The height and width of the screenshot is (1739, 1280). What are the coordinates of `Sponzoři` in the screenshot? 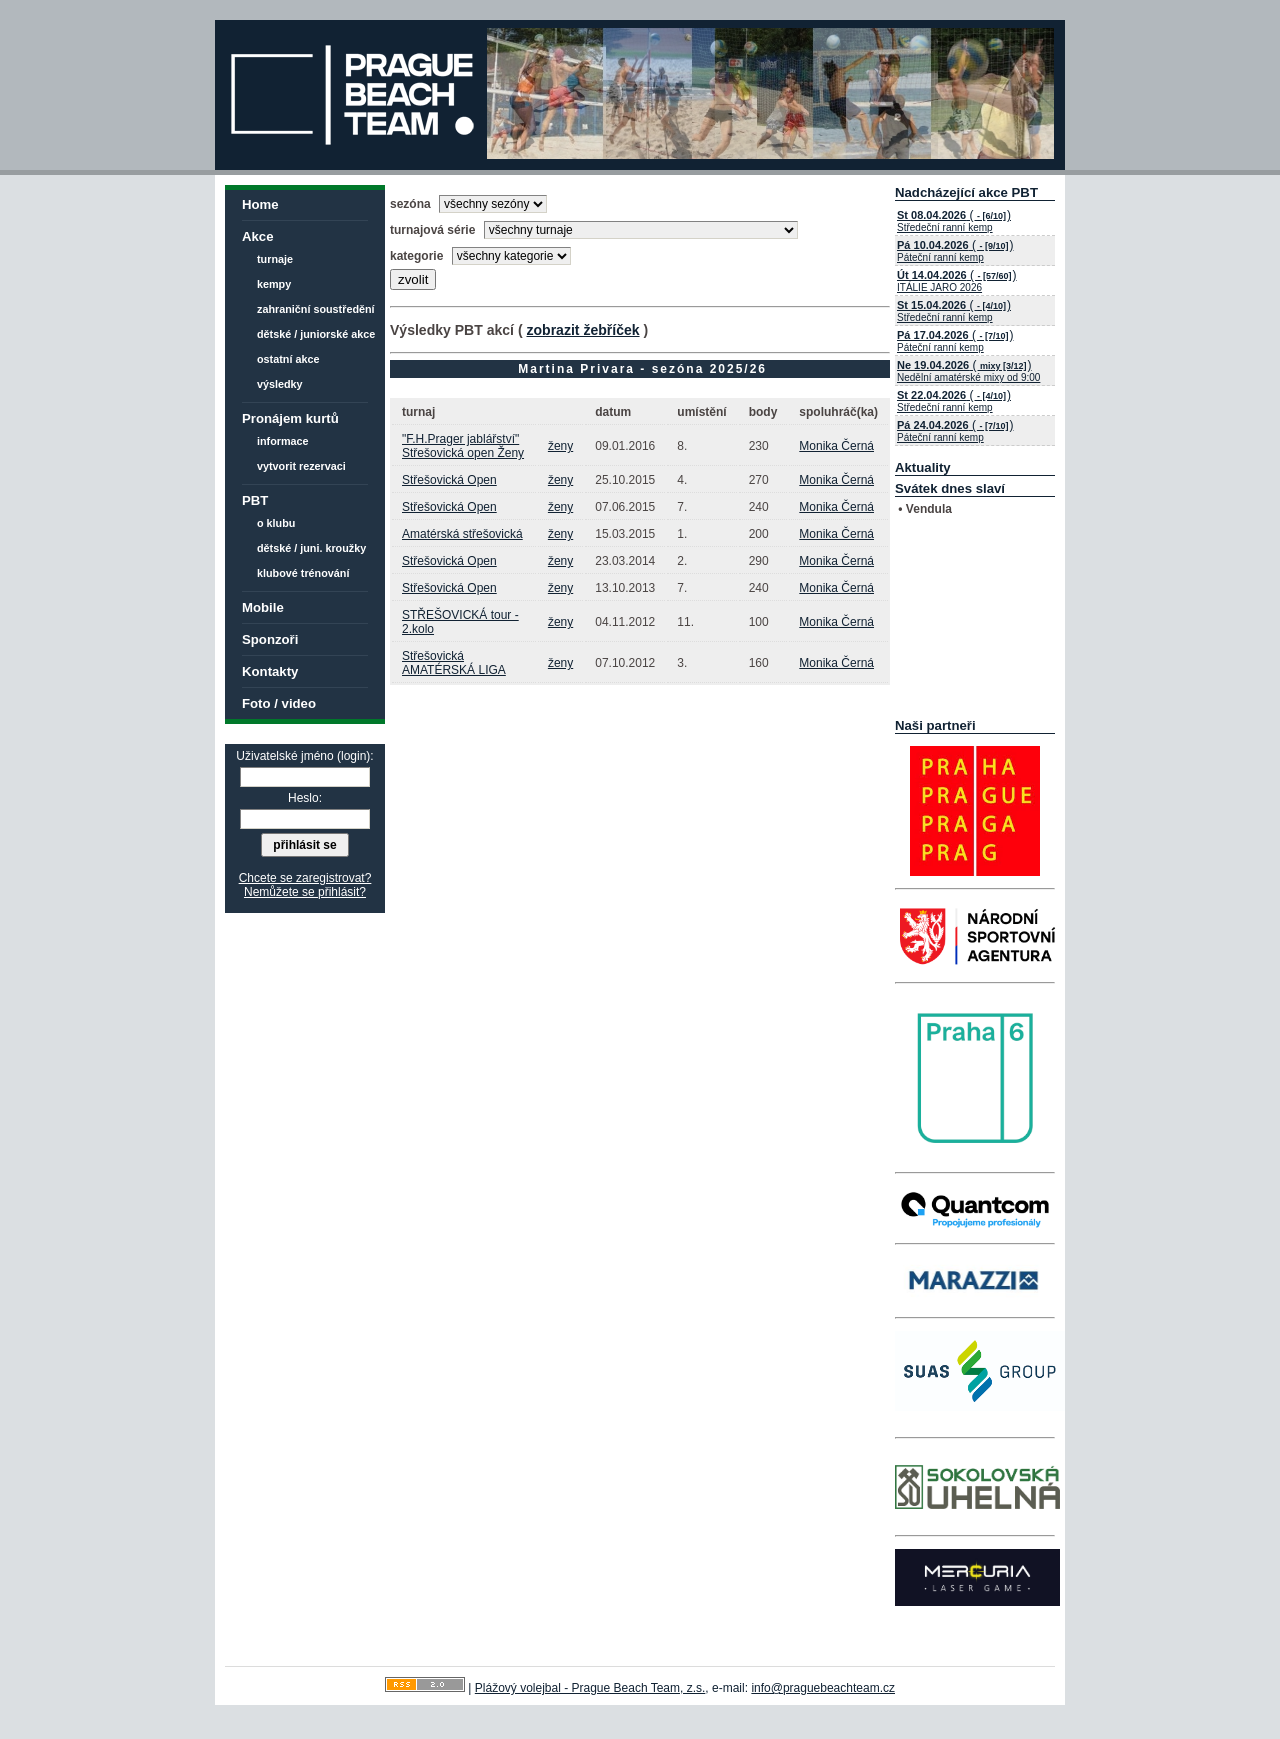 It's located at (270, 639).